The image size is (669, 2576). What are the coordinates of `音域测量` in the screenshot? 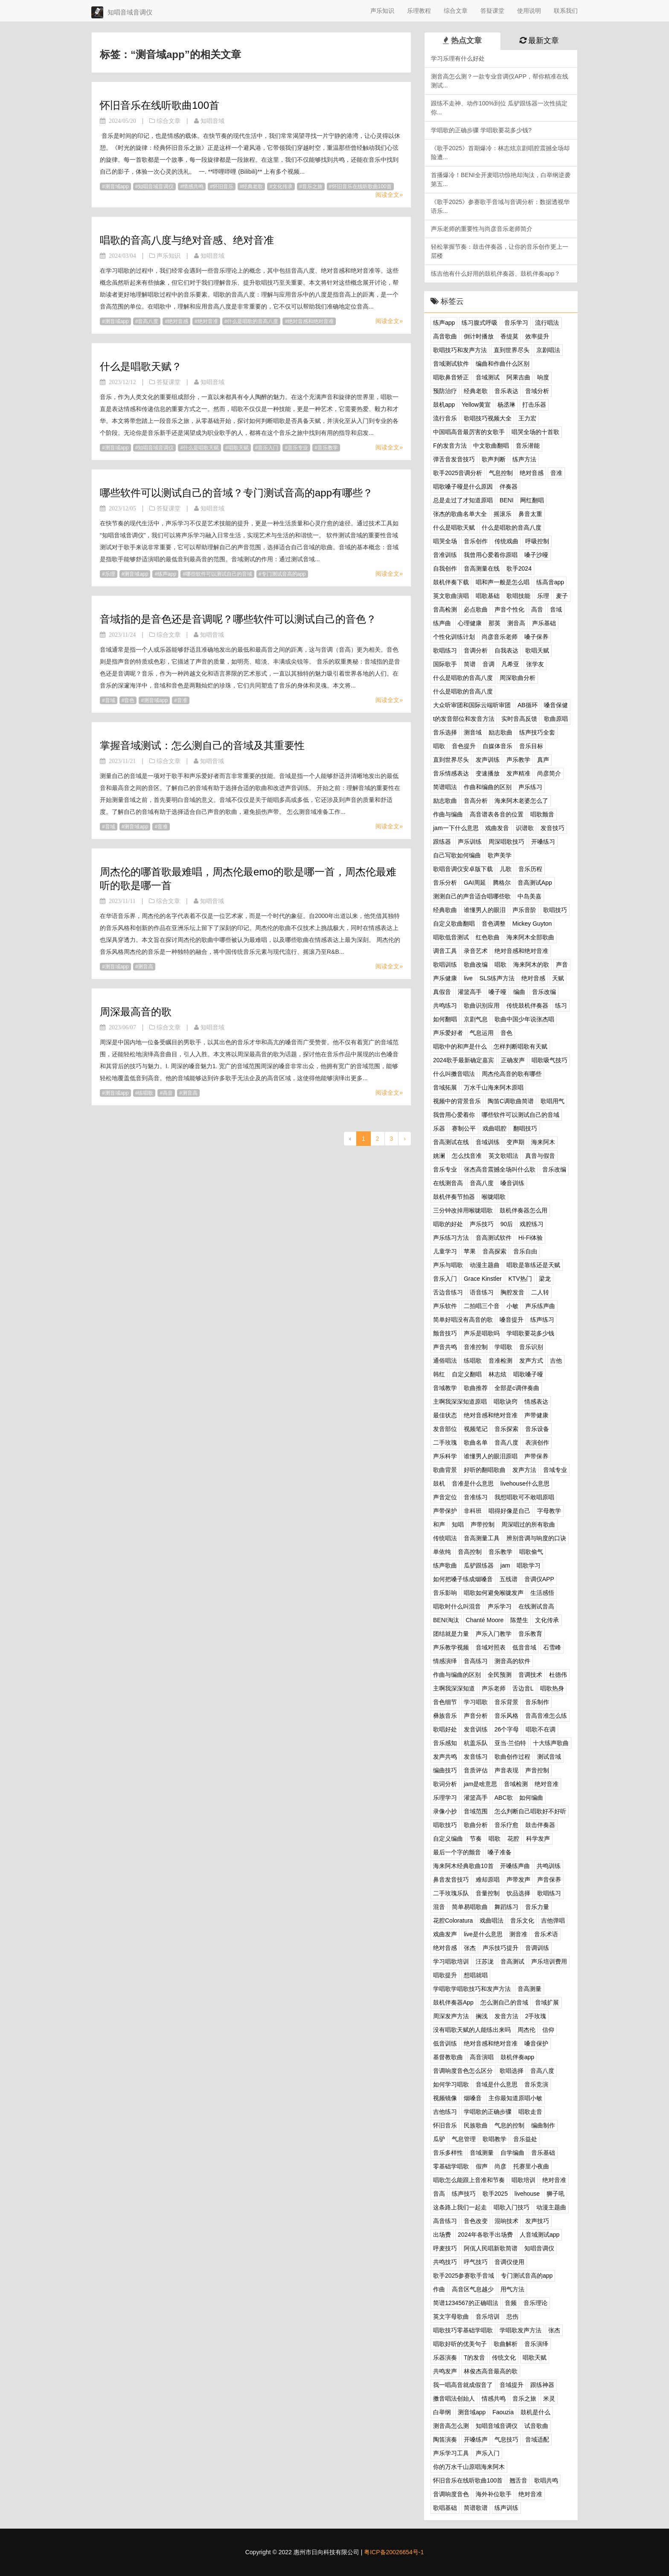 It's located at (482, 2152).